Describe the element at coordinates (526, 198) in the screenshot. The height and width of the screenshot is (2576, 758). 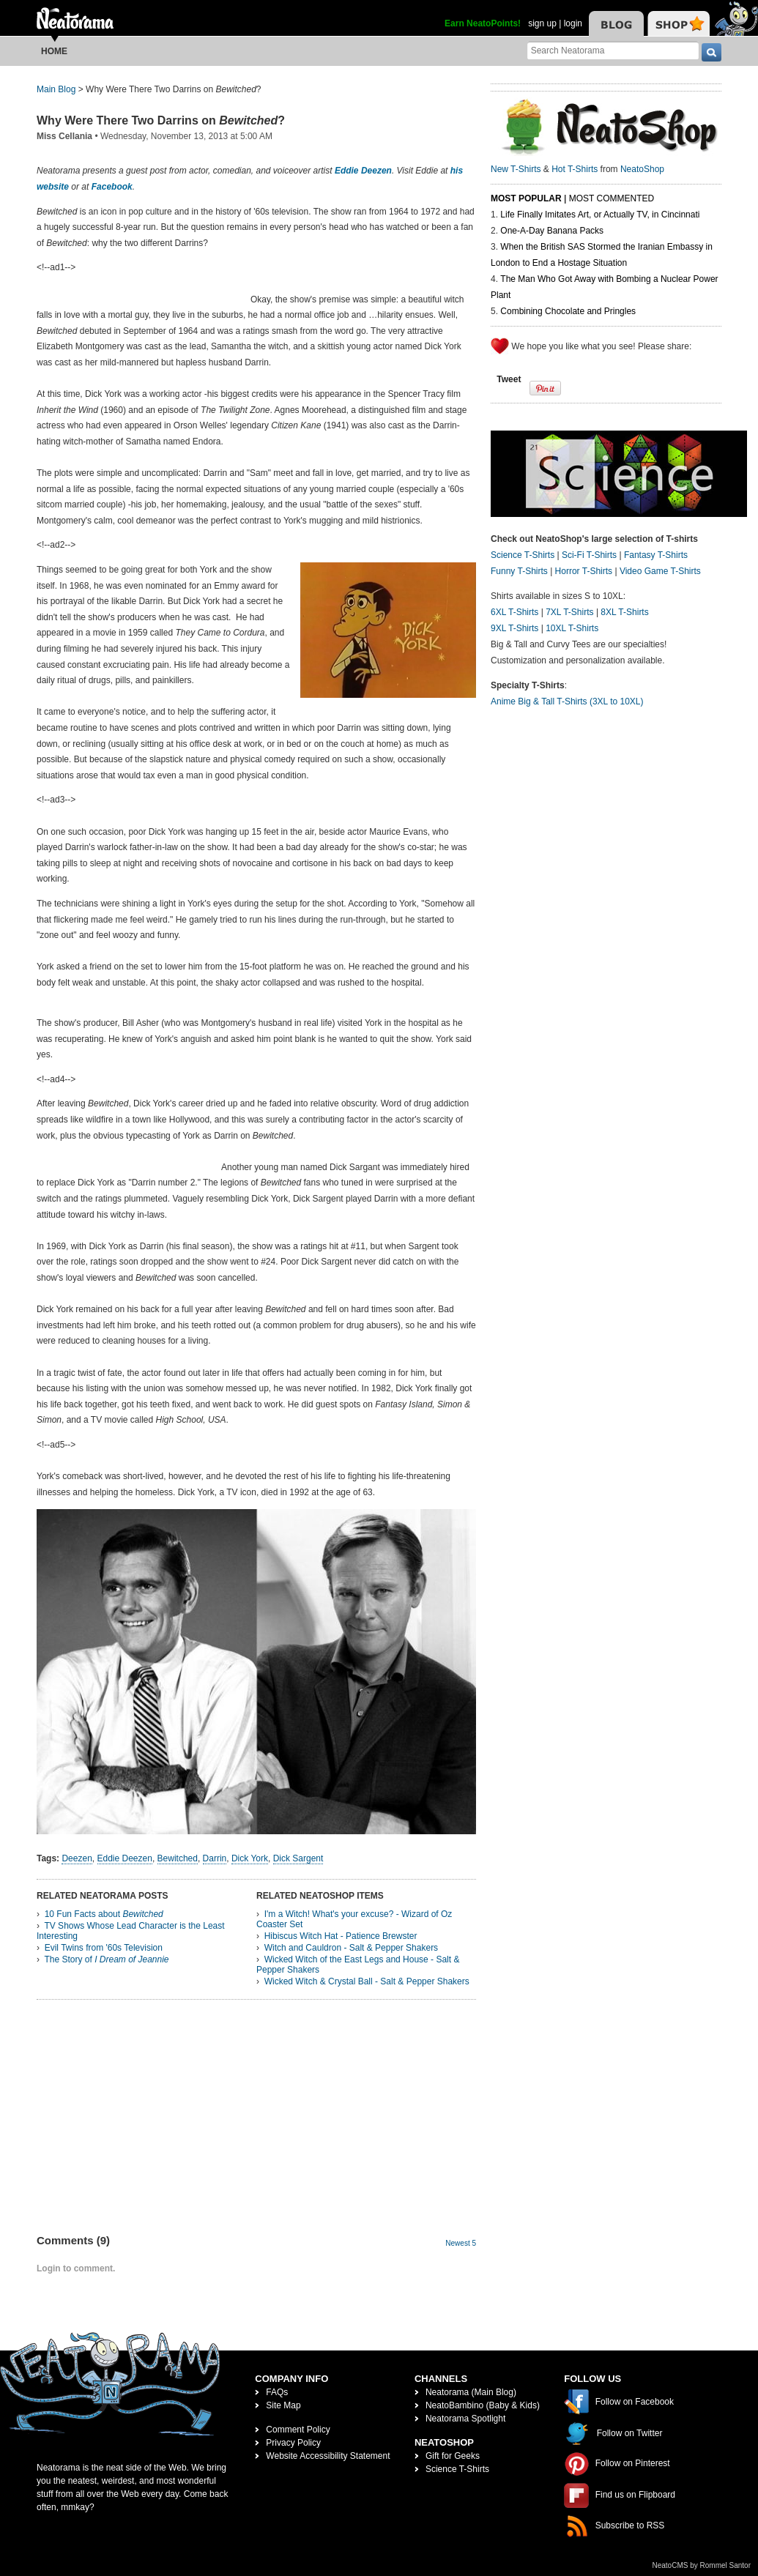
I see `Most Popular` at that location.